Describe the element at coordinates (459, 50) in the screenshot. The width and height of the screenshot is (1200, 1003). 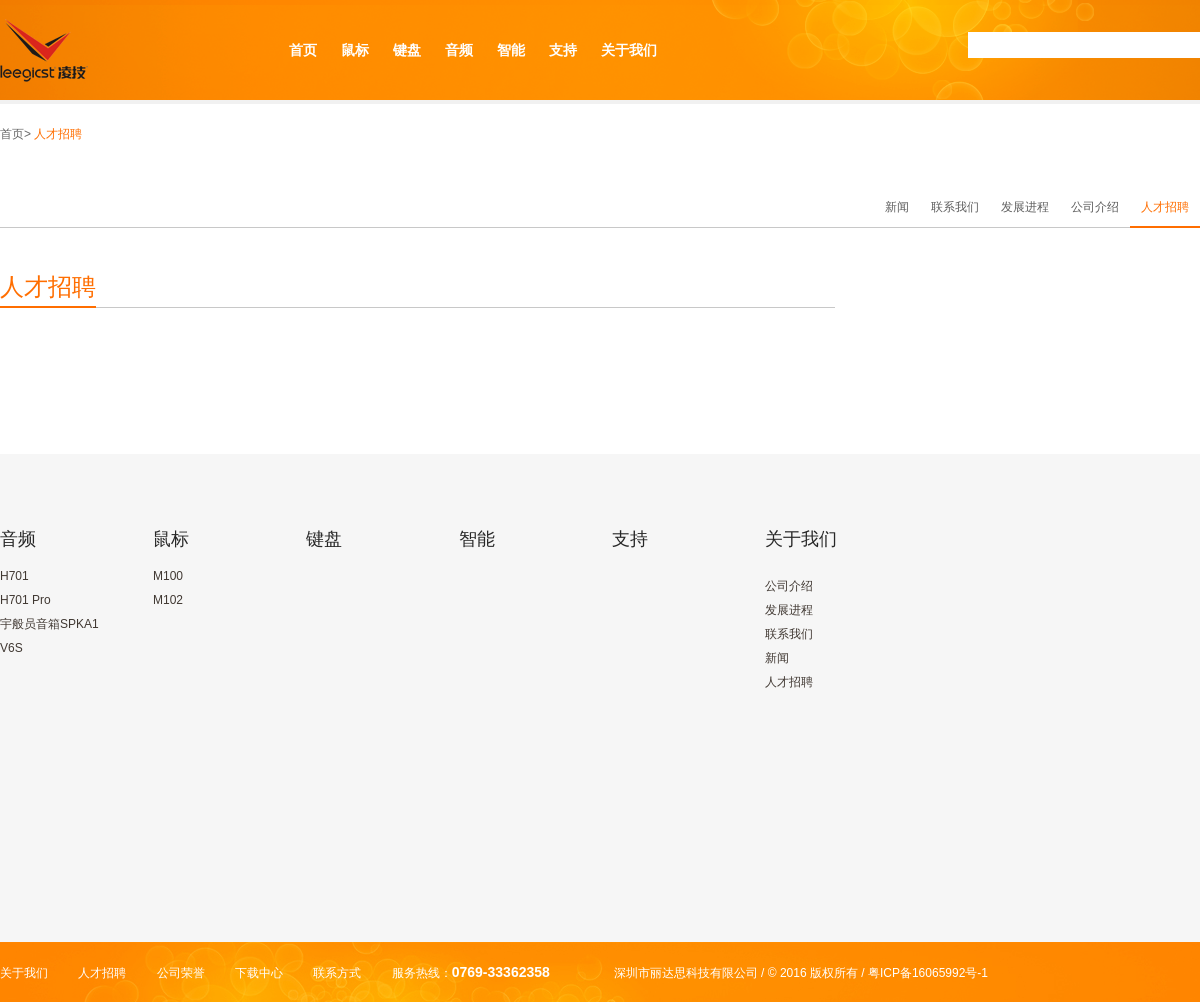
I see `音频` at that location.